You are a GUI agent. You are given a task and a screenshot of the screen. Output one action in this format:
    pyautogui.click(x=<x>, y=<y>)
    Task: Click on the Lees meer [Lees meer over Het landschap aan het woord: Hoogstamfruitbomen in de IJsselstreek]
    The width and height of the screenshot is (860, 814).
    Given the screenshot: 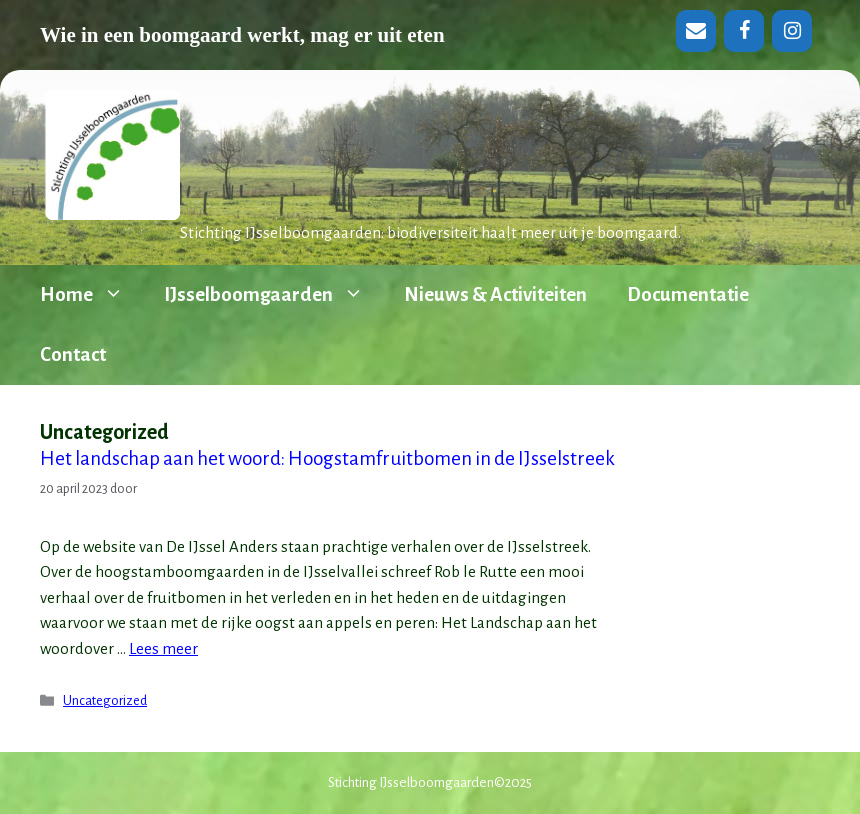 What is the action you would take?
    pyautogui.click(x=163, y=648)
    